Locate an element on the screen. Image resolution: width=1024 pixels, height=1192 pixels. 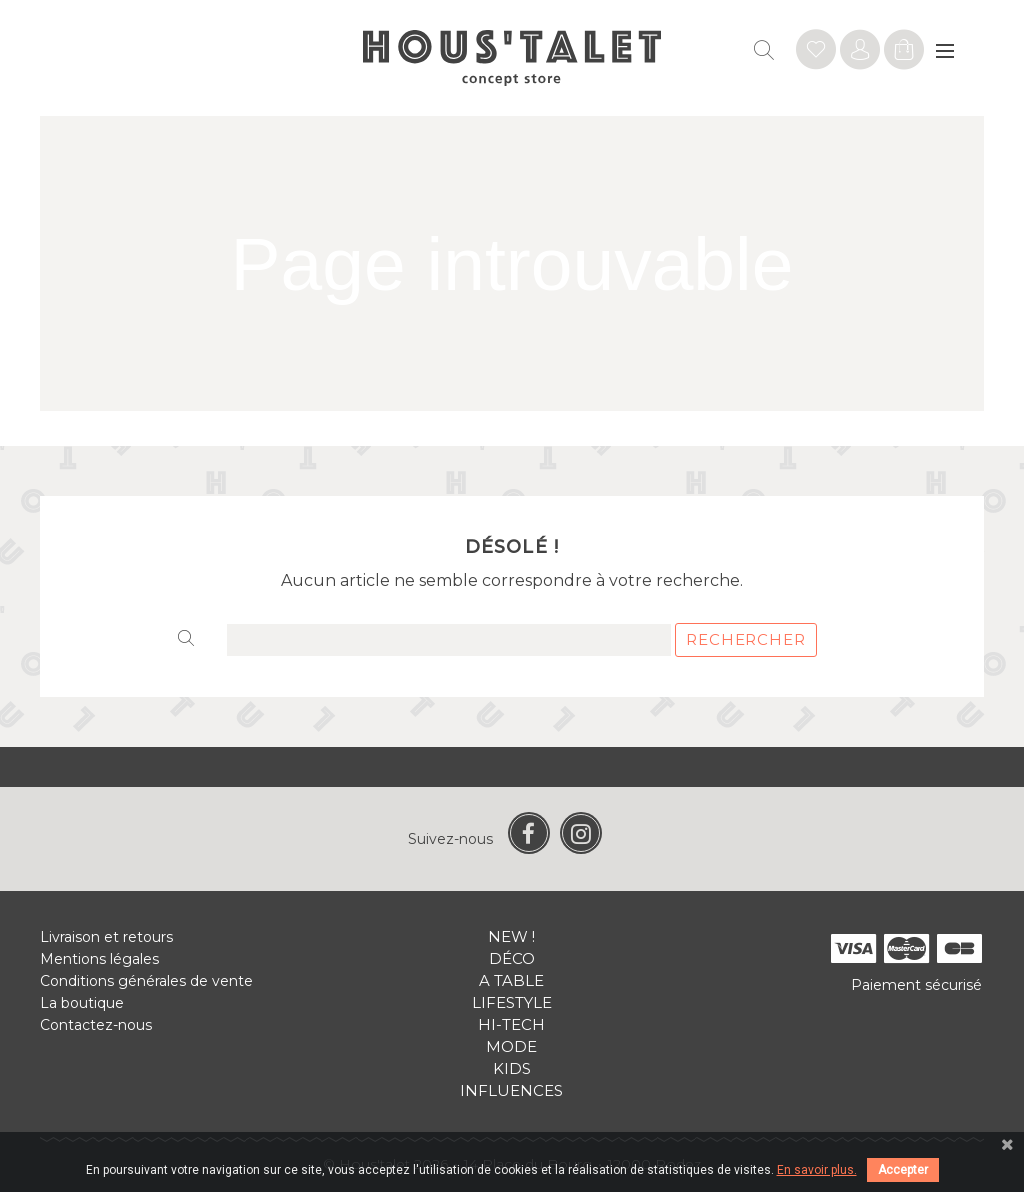
A table is located at coordinates (511, 980).